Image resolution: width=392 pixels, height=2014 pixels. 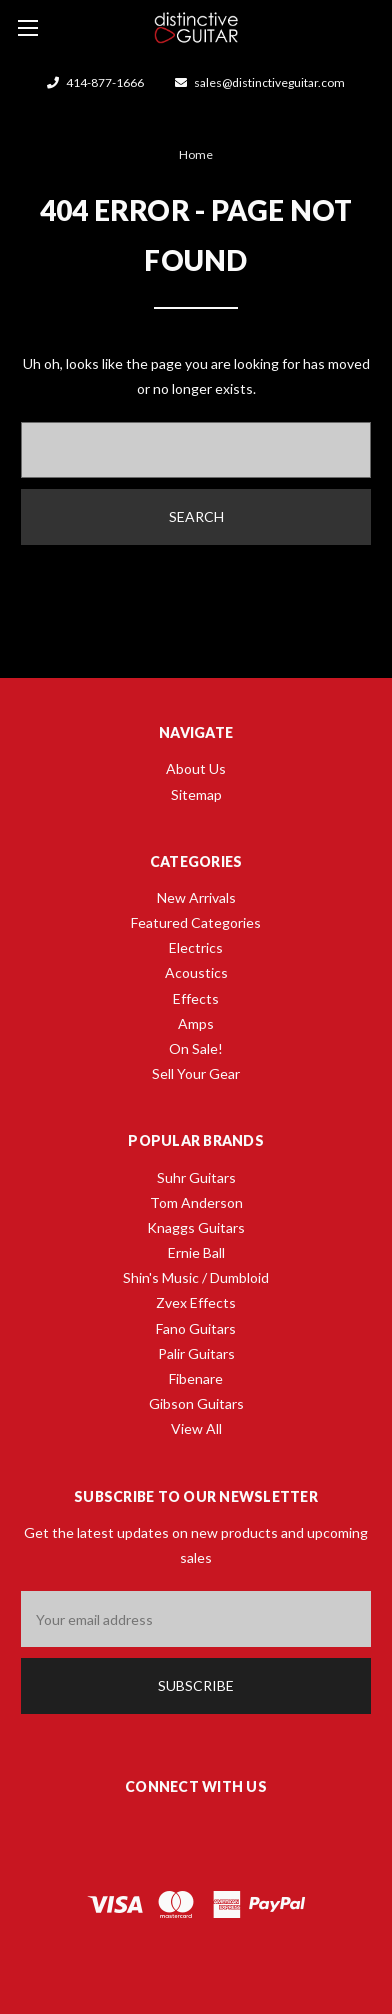 What do you see at coordinates (196, 1177) in the screenshot?
I see `Suhr Guitars` at bounding box center [196, 1177].